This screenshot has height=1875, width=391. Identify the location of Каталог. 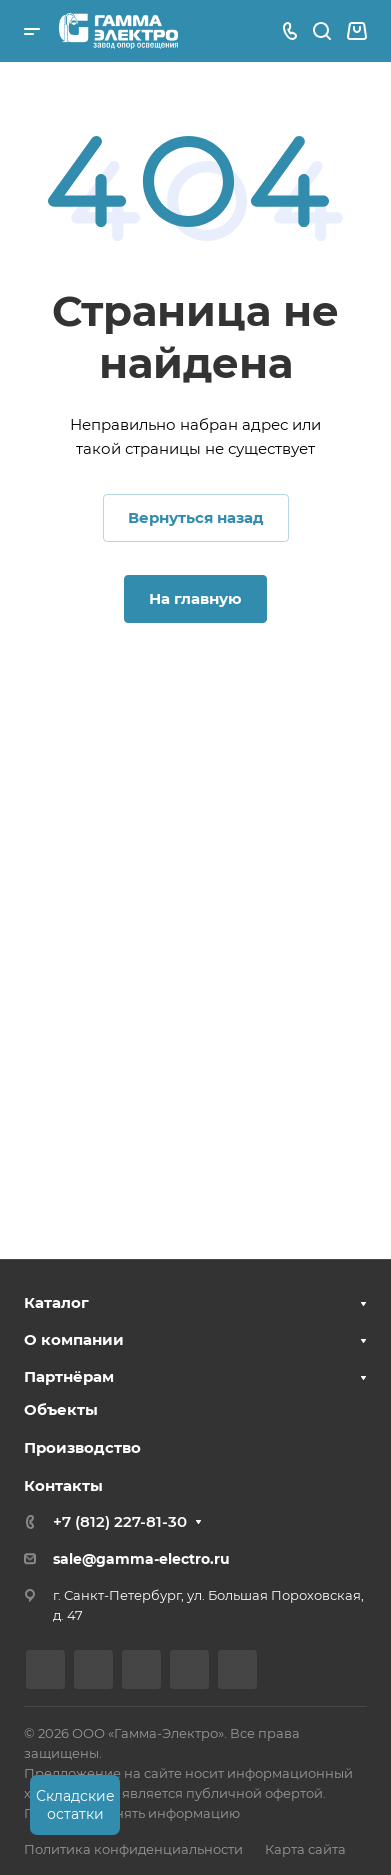
(56, 1302).